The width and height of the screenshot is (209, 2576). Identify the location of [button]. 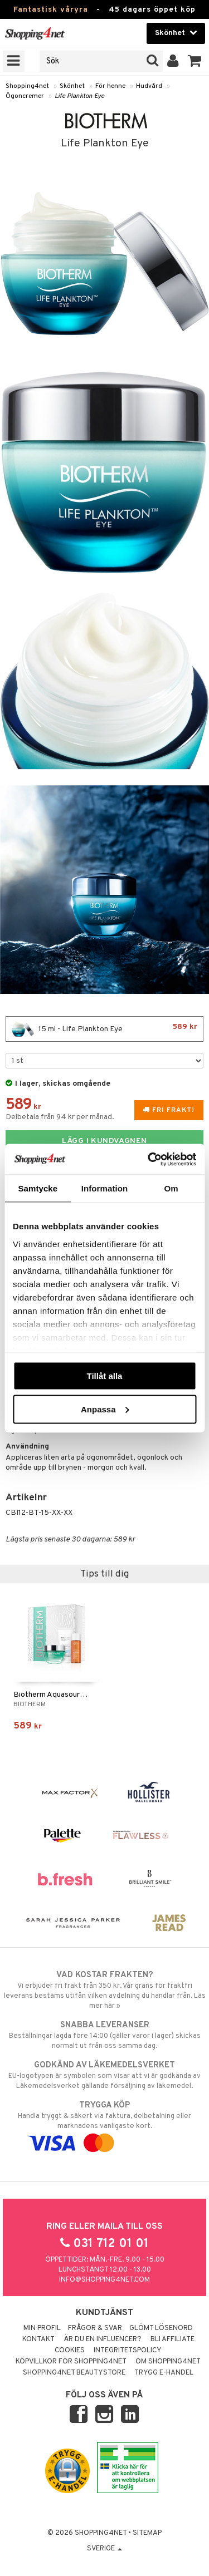
(194, 61).